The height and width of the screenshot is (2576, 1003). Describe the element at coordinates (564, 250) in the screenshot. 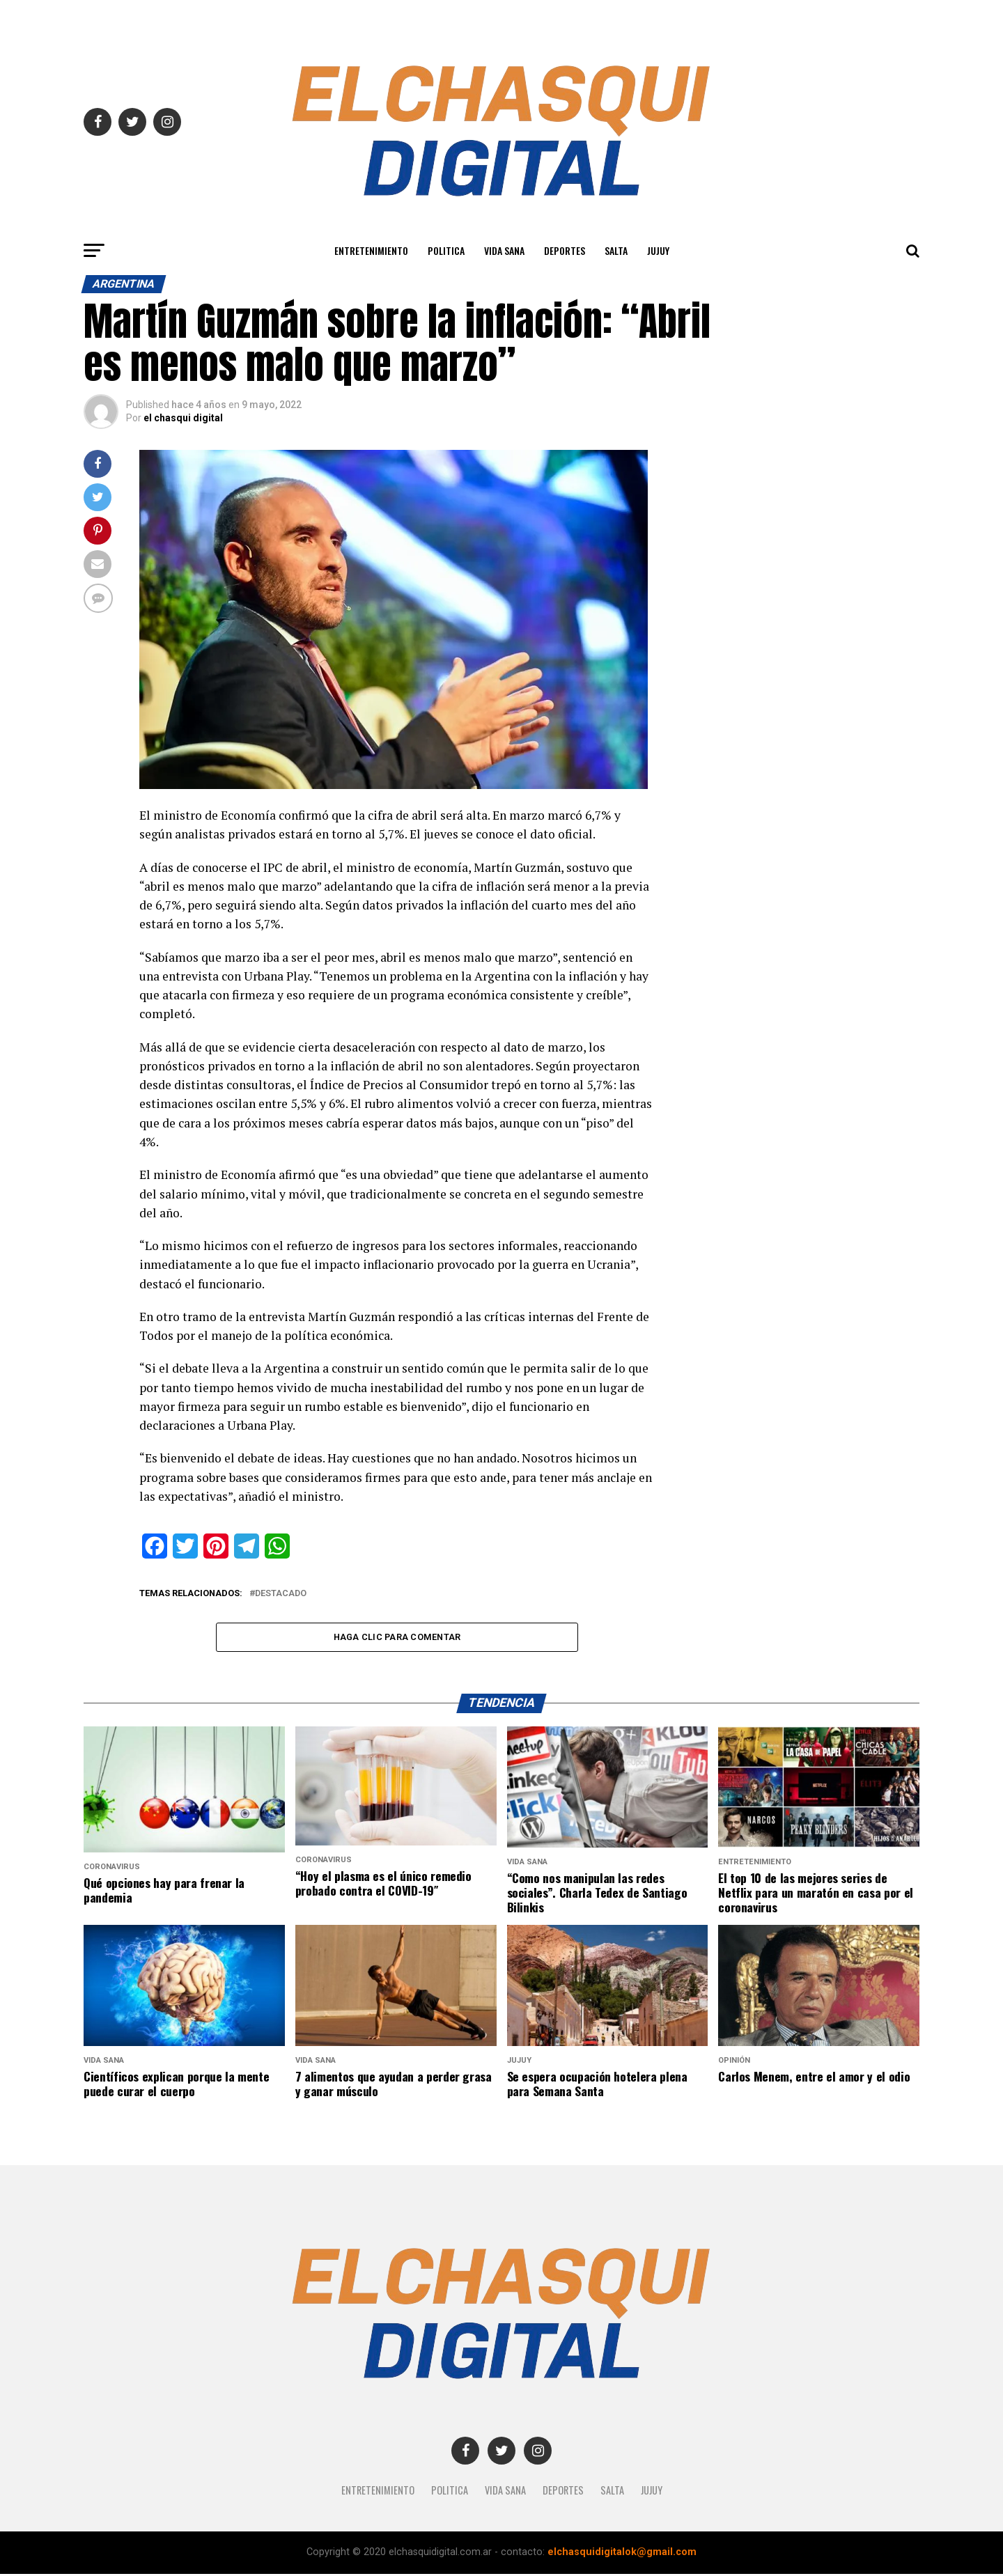

I see `Deportes` at that location.